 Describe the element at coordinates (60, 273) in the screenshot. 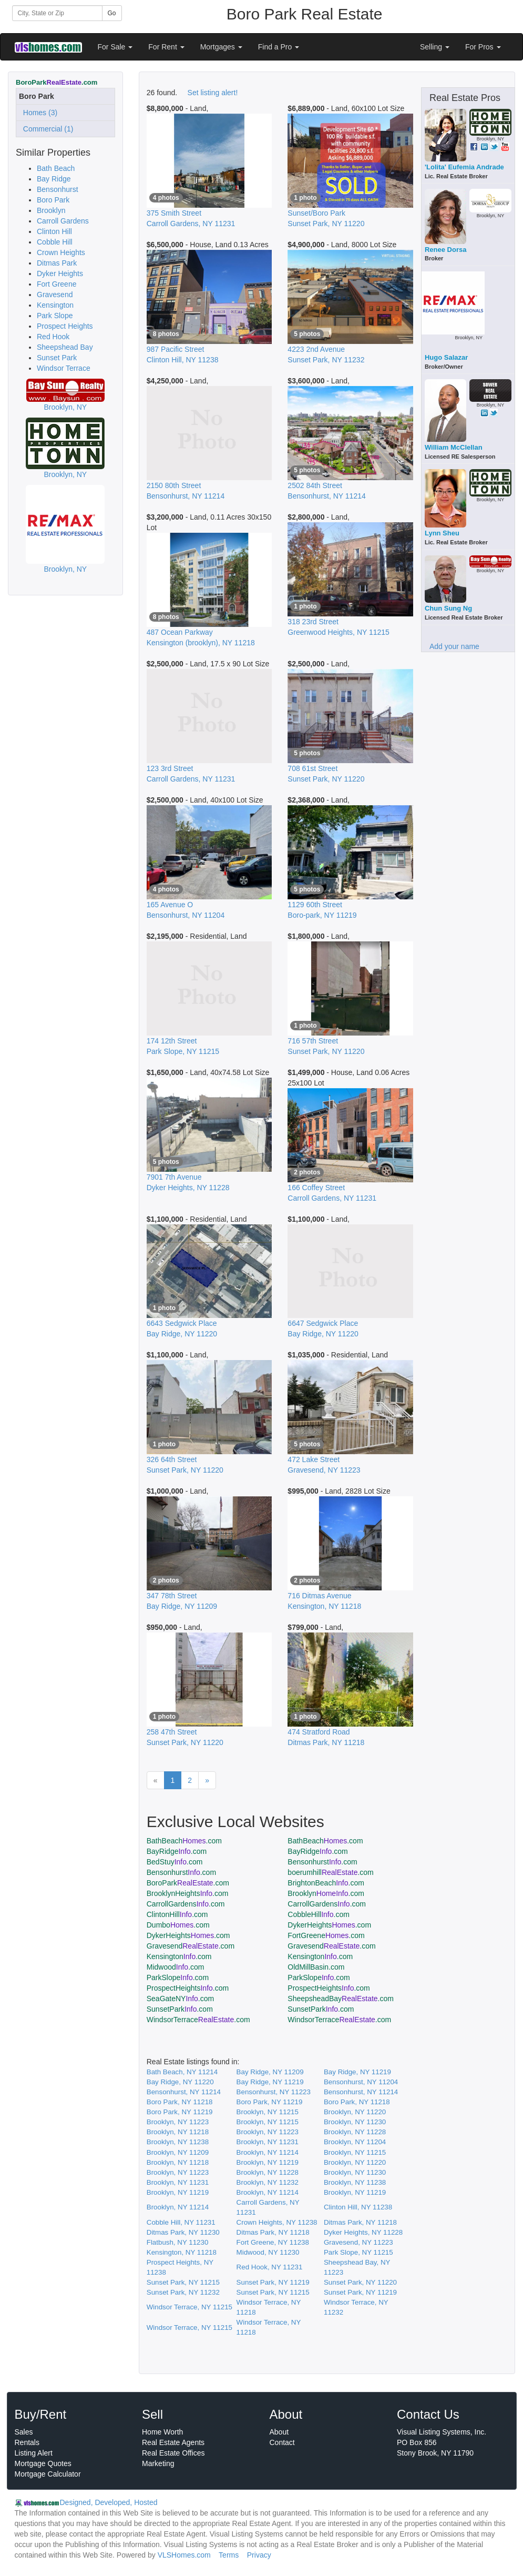

I see `Dyker Heights` at that location.